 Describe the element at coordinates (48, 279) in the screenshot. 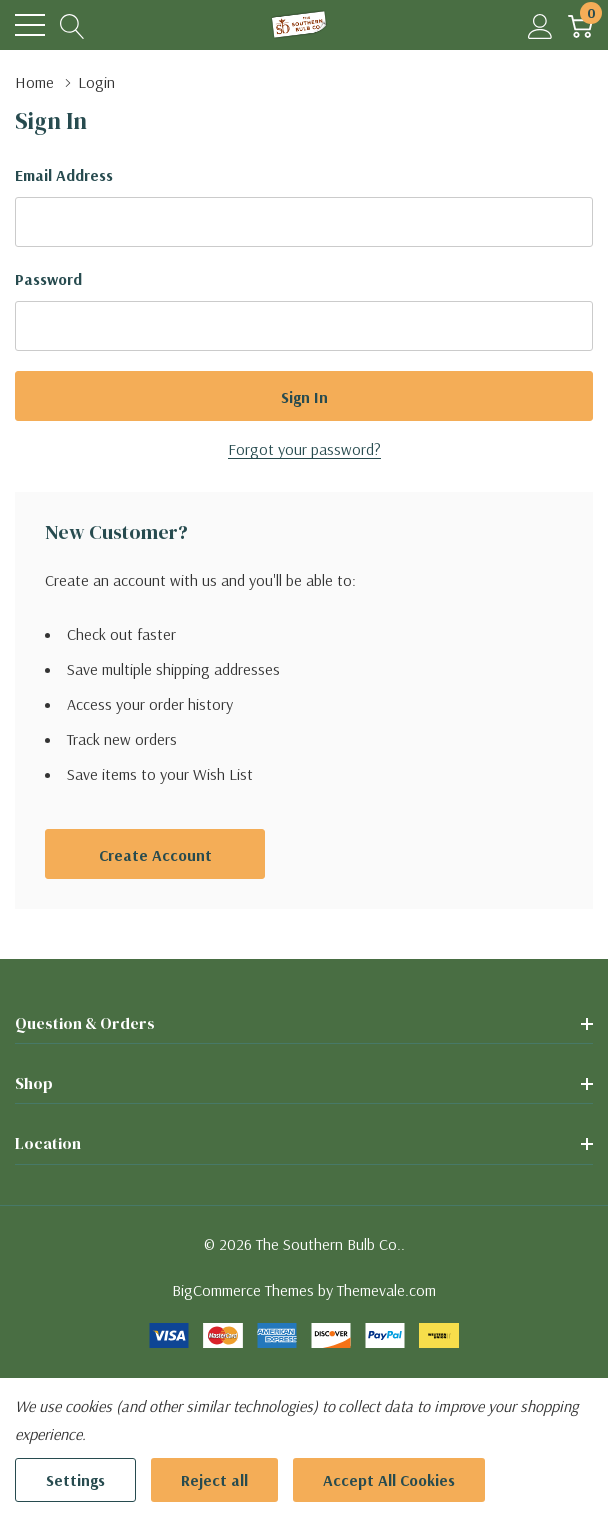

I see `Password` at that location.